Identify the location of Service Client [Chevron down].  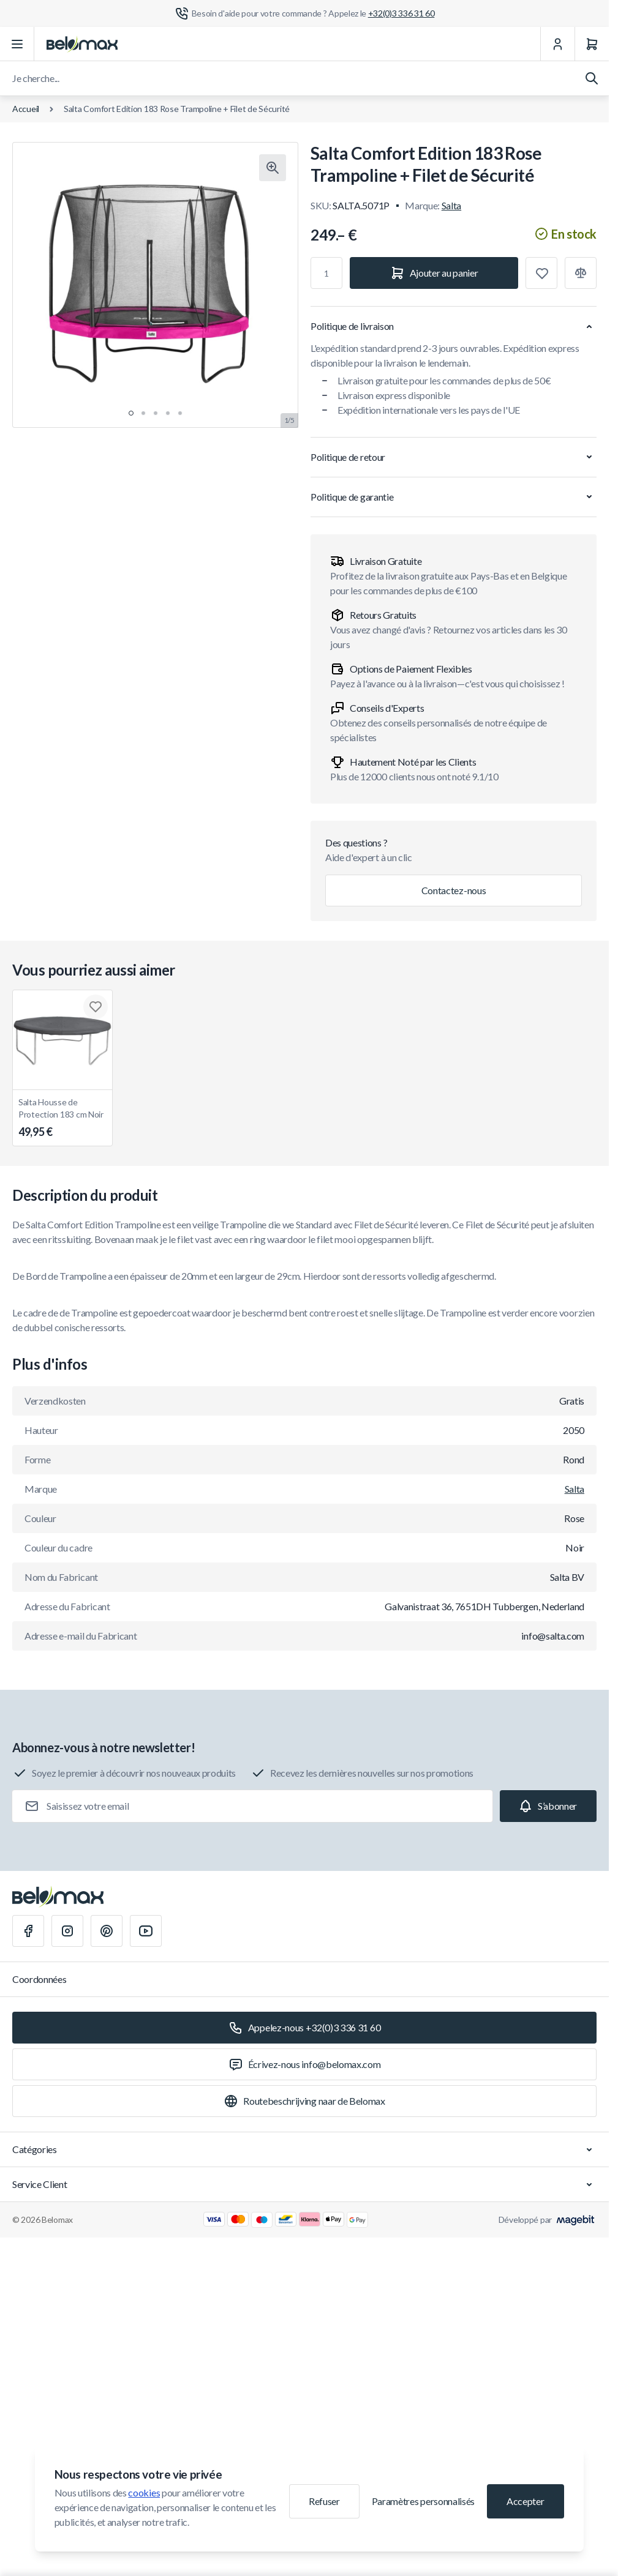
(304, 2184).